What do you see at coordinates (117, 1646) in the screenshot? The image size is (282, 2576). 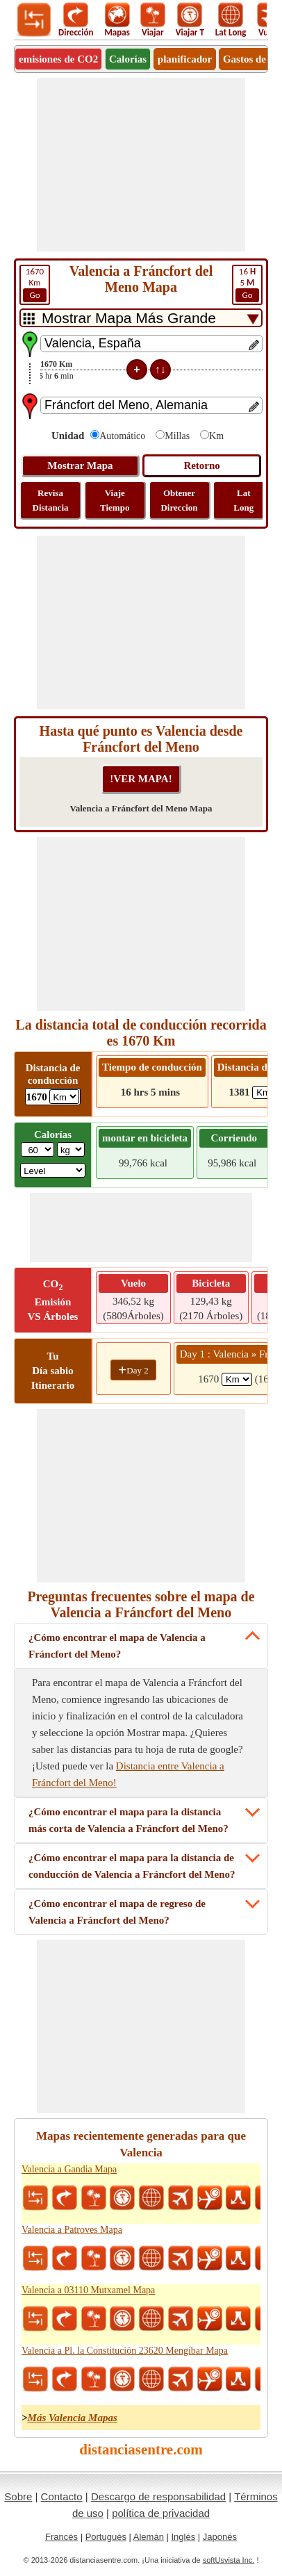 I see `¿Cómo encontrar el mapa de Valencia a Fráncfort del Meno?` at bounding box center [117, 1646].